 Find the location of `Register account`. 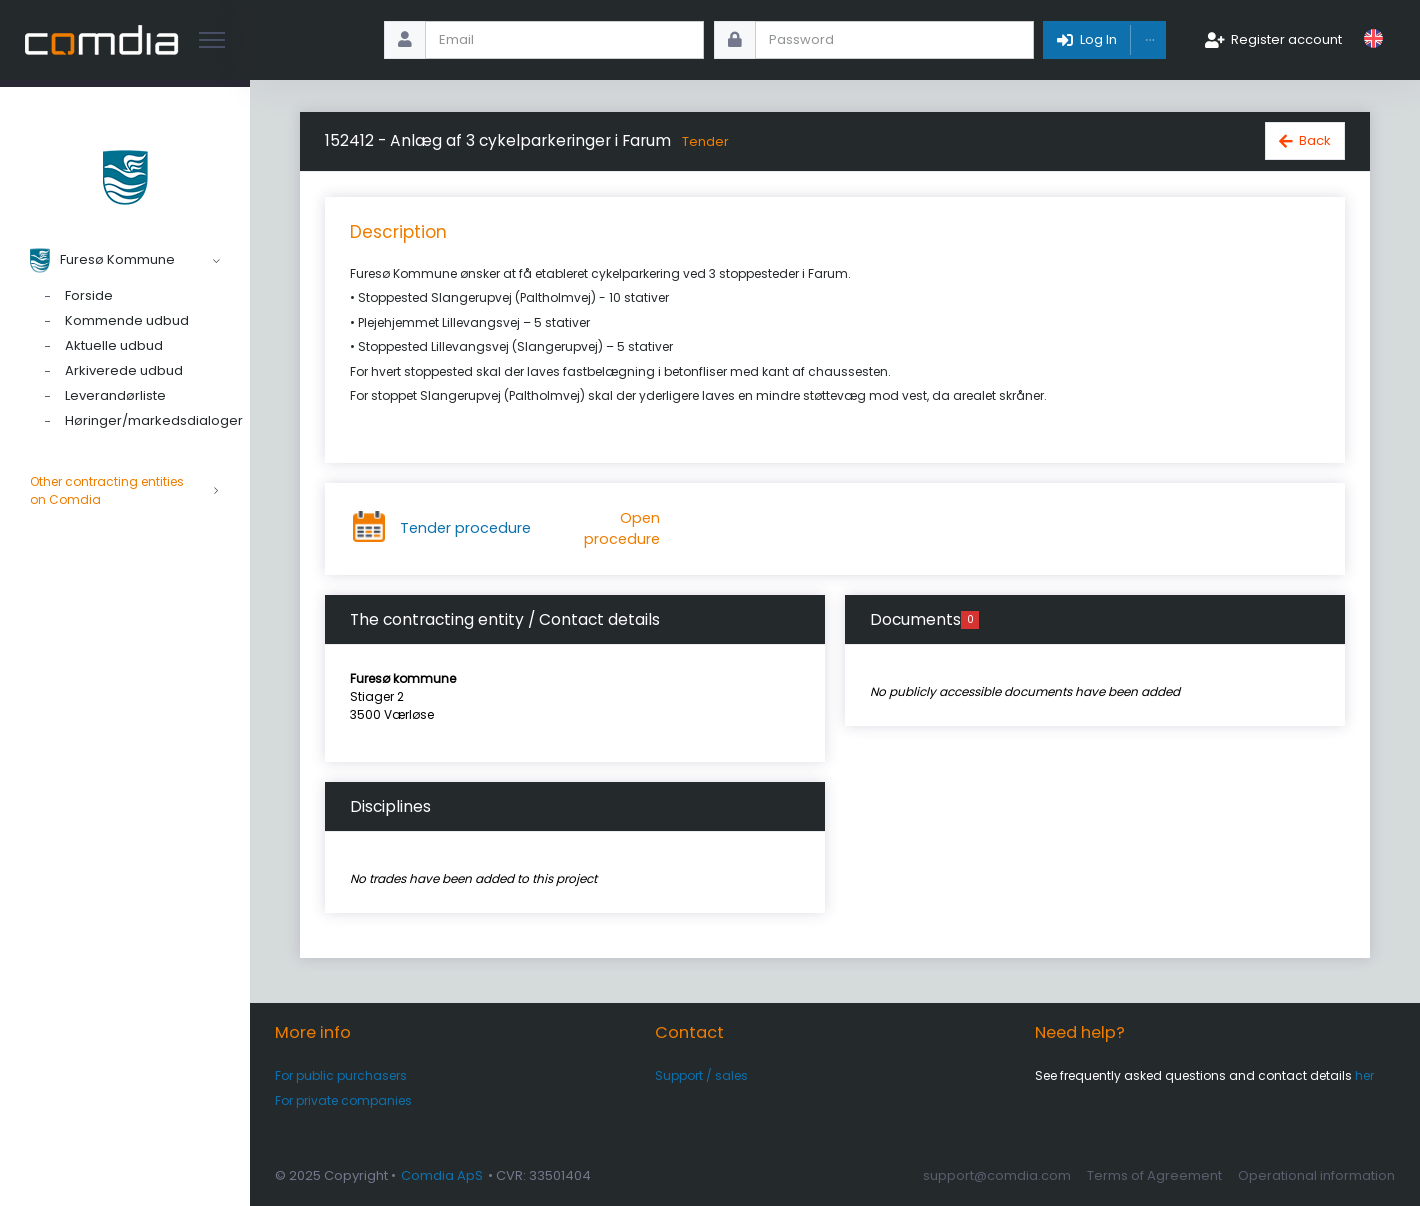

Register account is located at coordinates (1286, 39).